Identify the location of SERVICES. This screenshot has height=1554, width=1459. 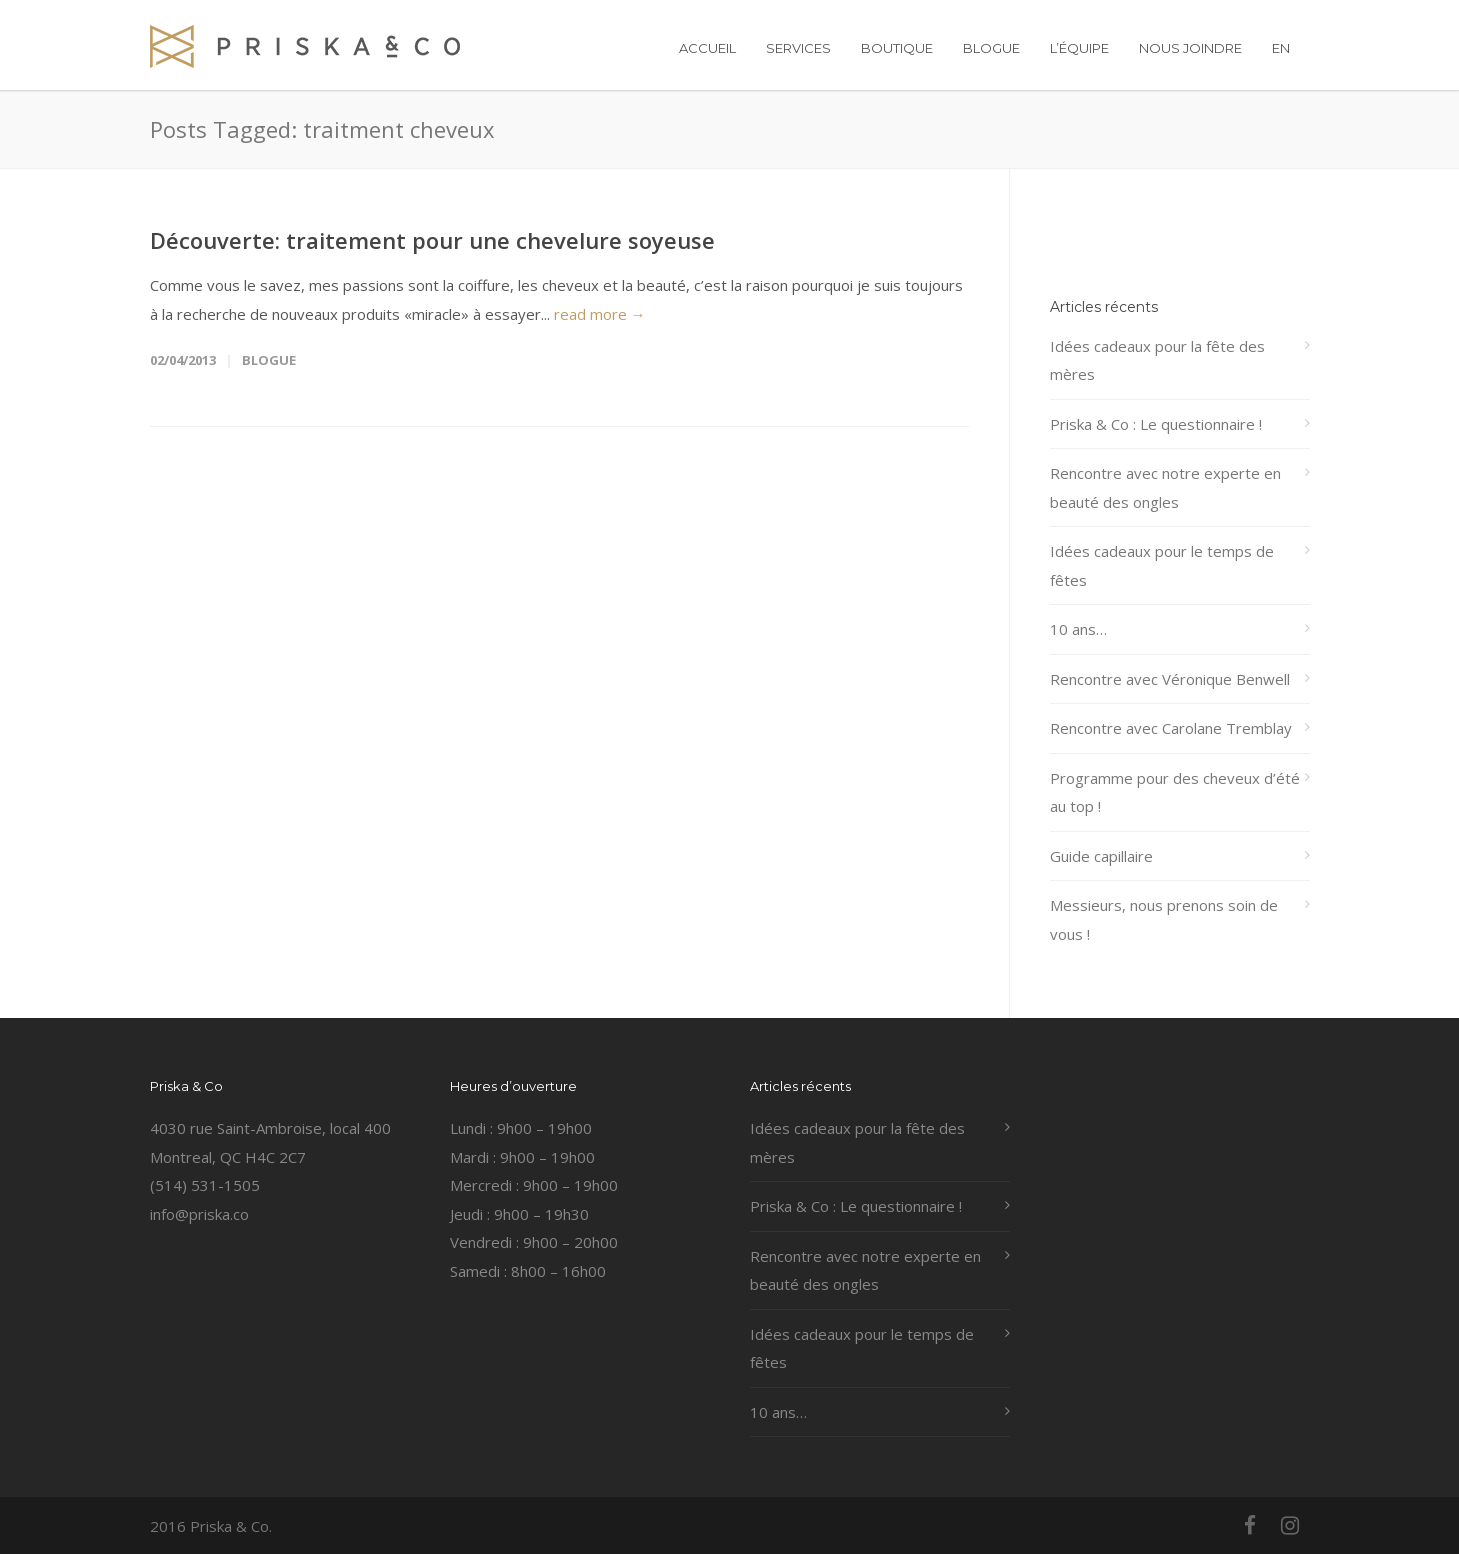
(798, 48).